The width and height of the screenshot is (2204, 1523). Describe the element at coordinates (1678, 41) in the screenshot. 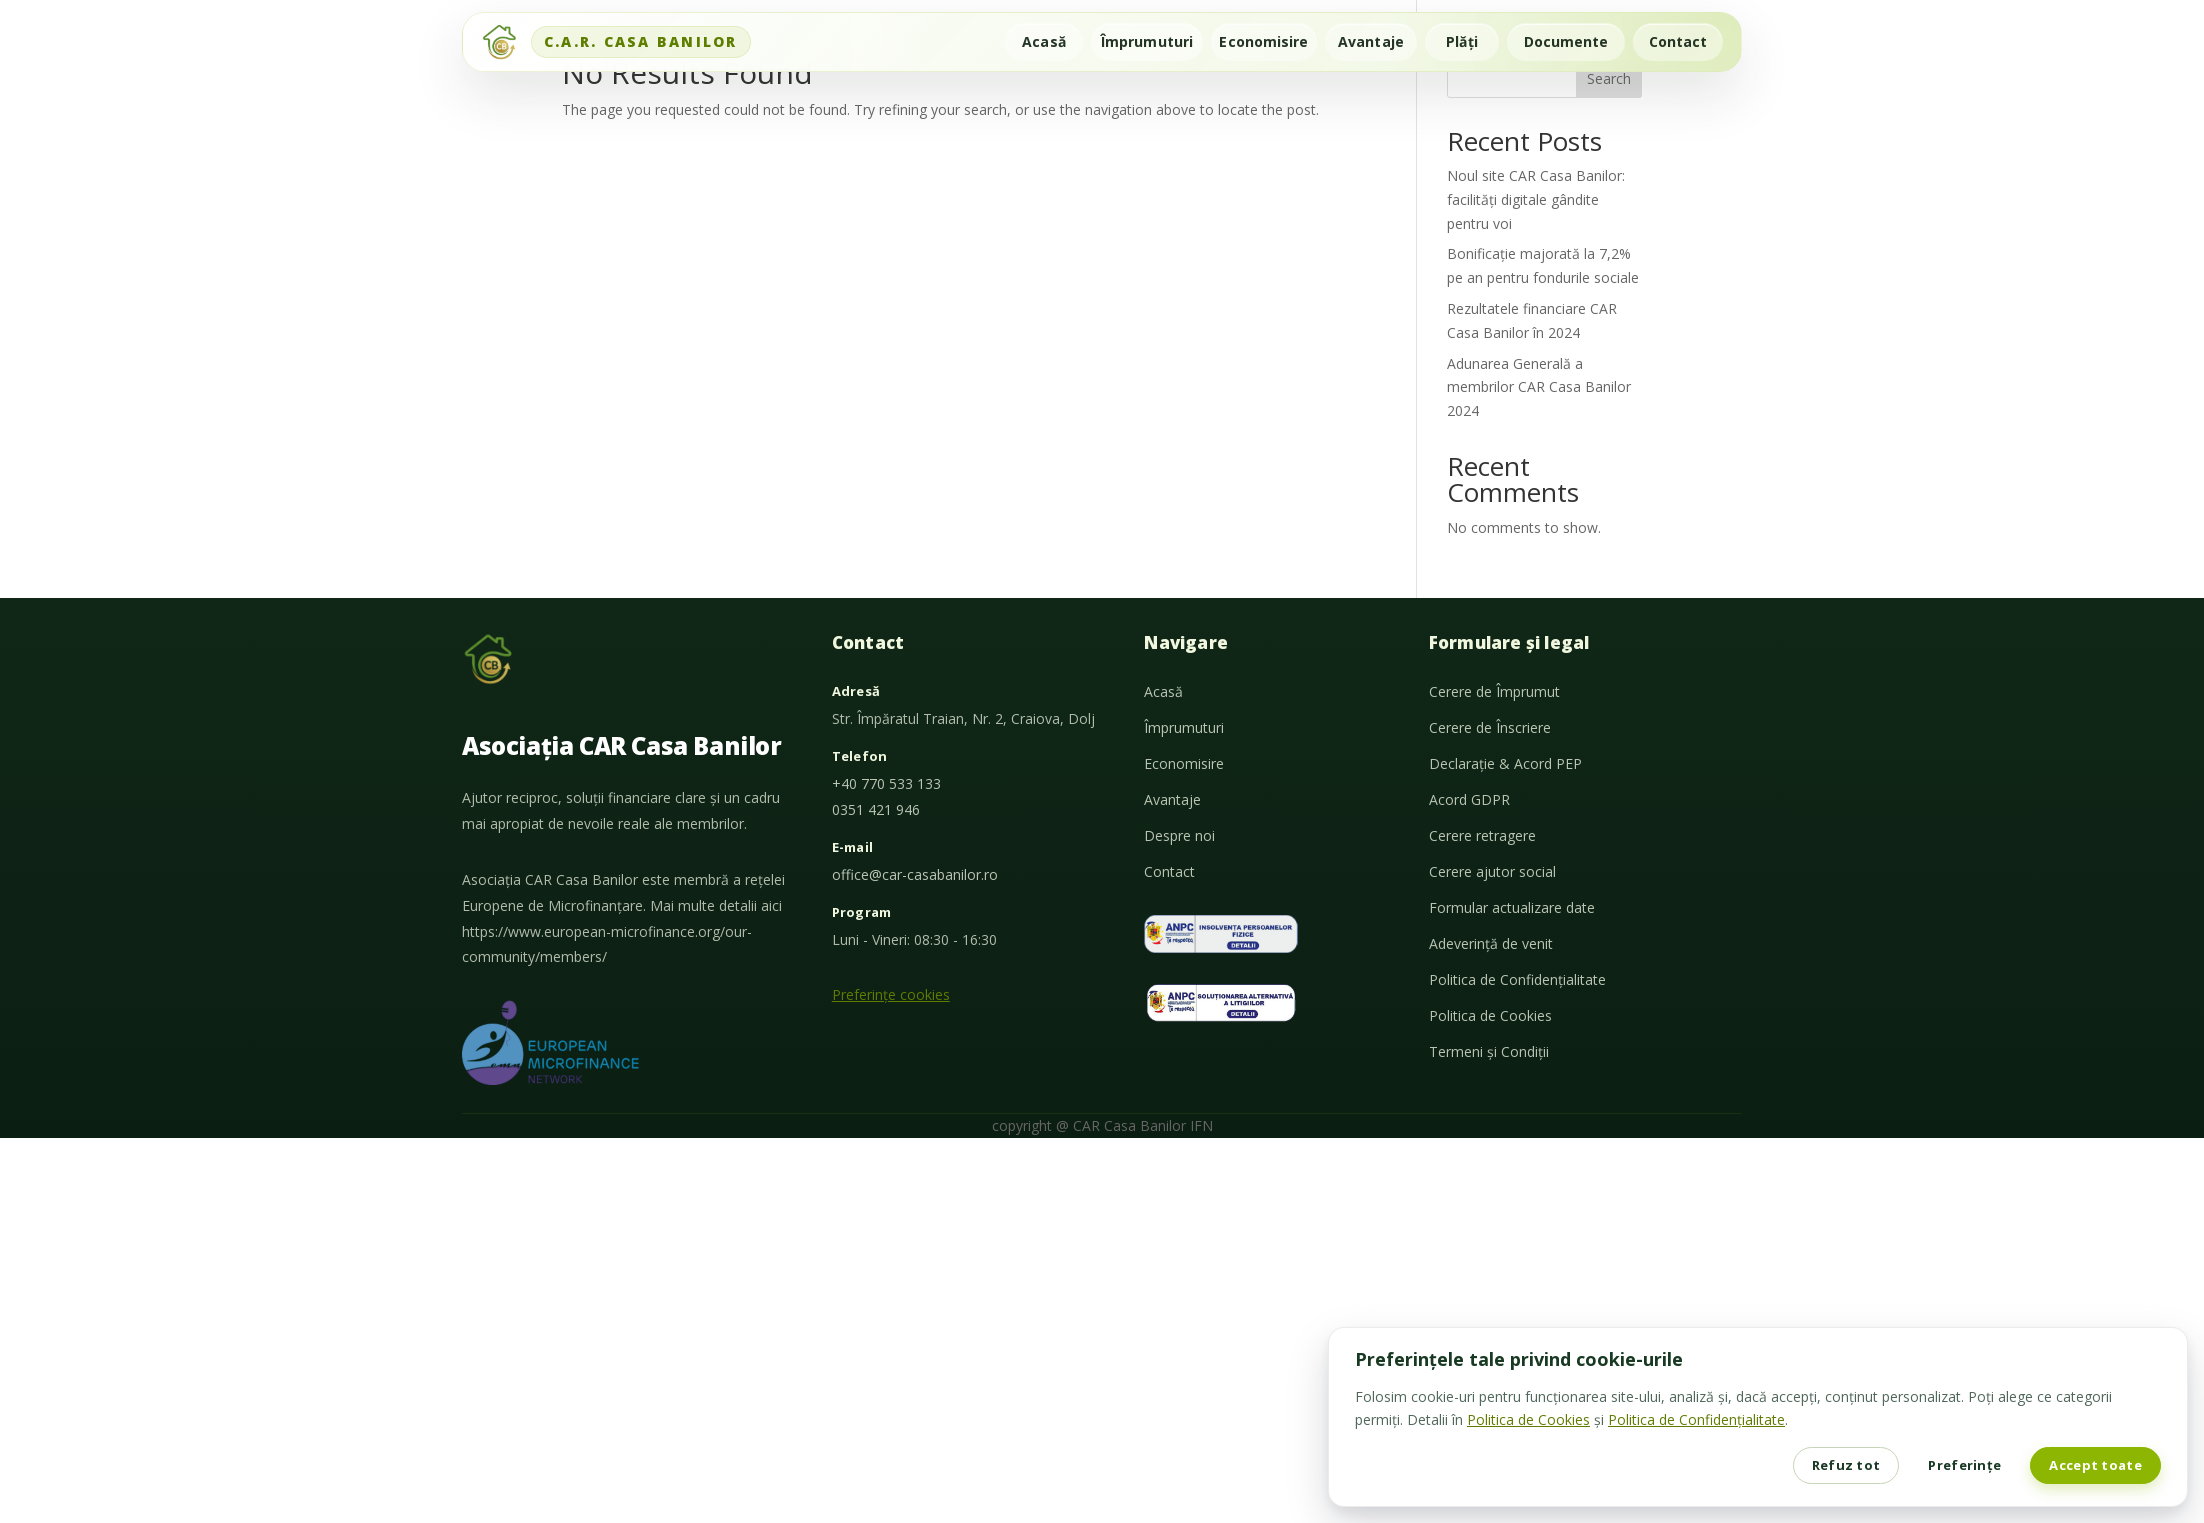

I see `Contact` at that location.